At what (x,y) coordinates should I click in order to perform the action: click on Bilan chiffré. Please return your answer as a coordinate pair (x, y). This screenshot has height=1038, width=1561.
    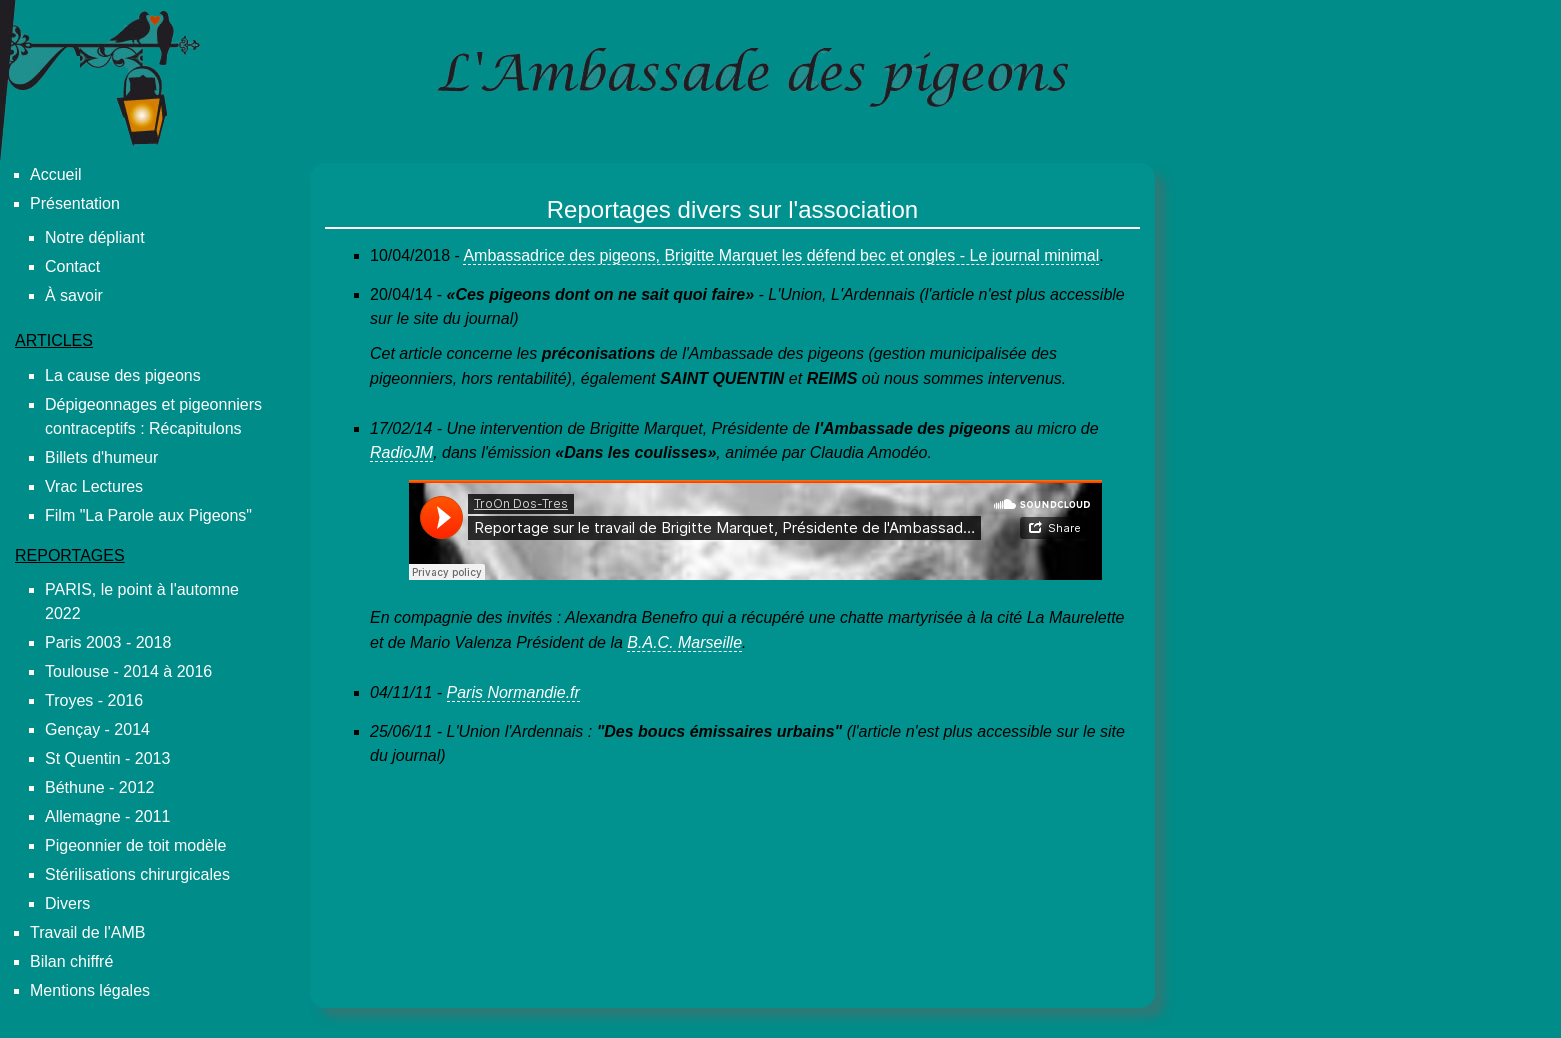
    Looking at the image, I should click on (71, 961).